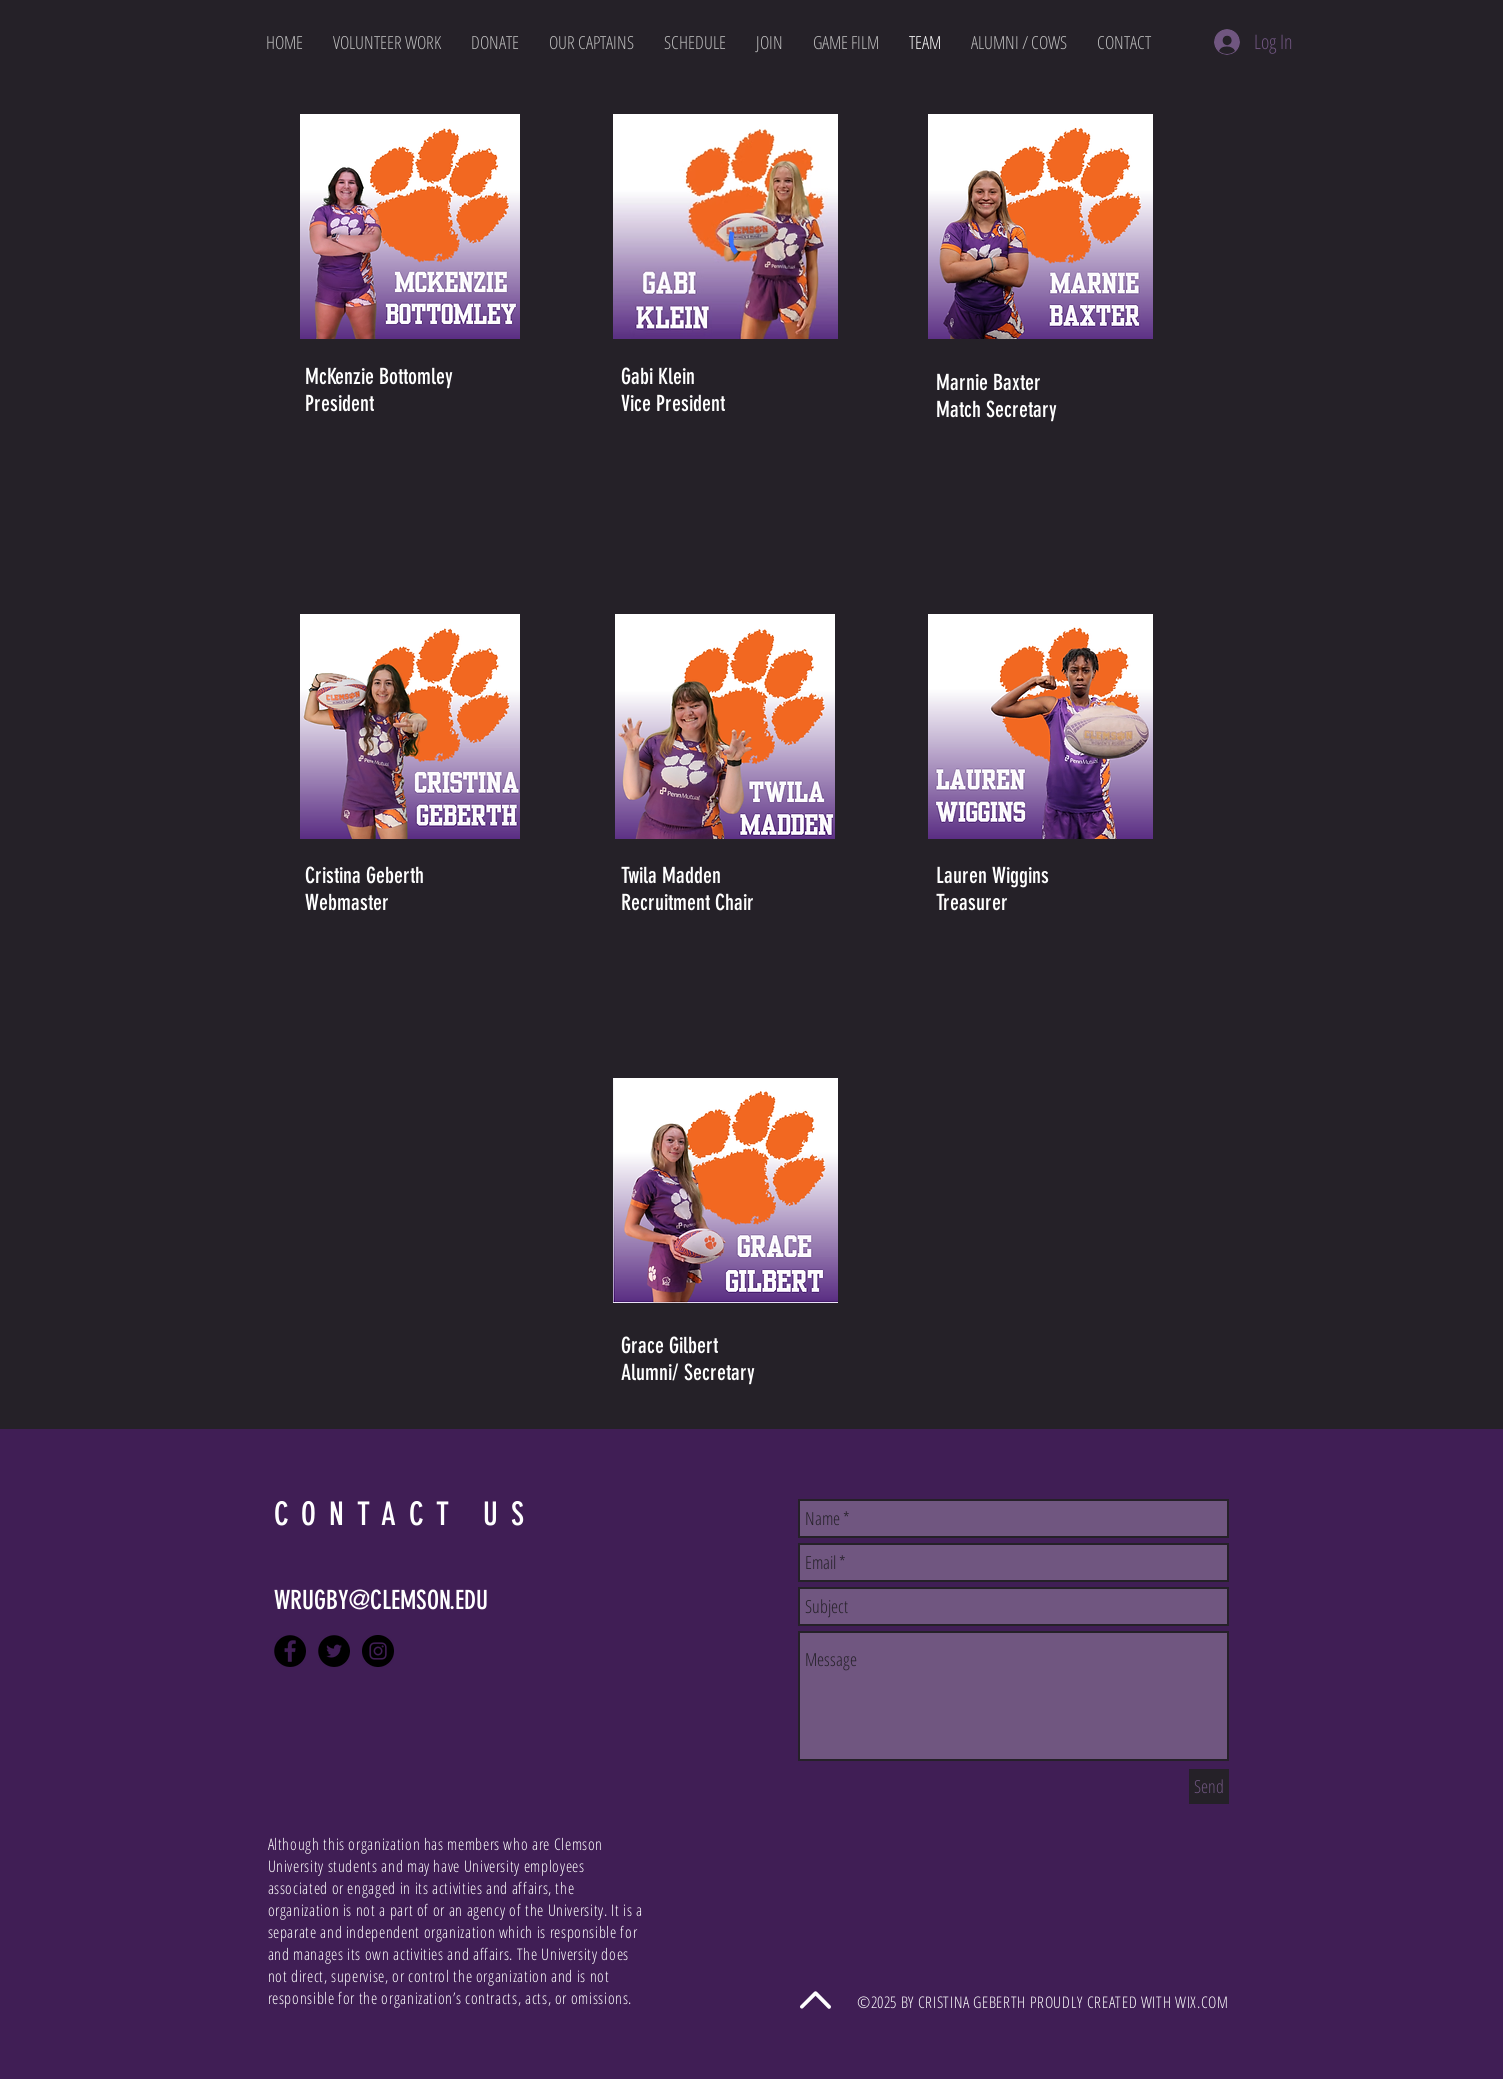 The height and width of the screenshot is (2079, 1503). What do you see at coordinates (290, 1651) in the screenshot?
I see `[Facebook - Black Circle]` at bounding box center [290, 1651].